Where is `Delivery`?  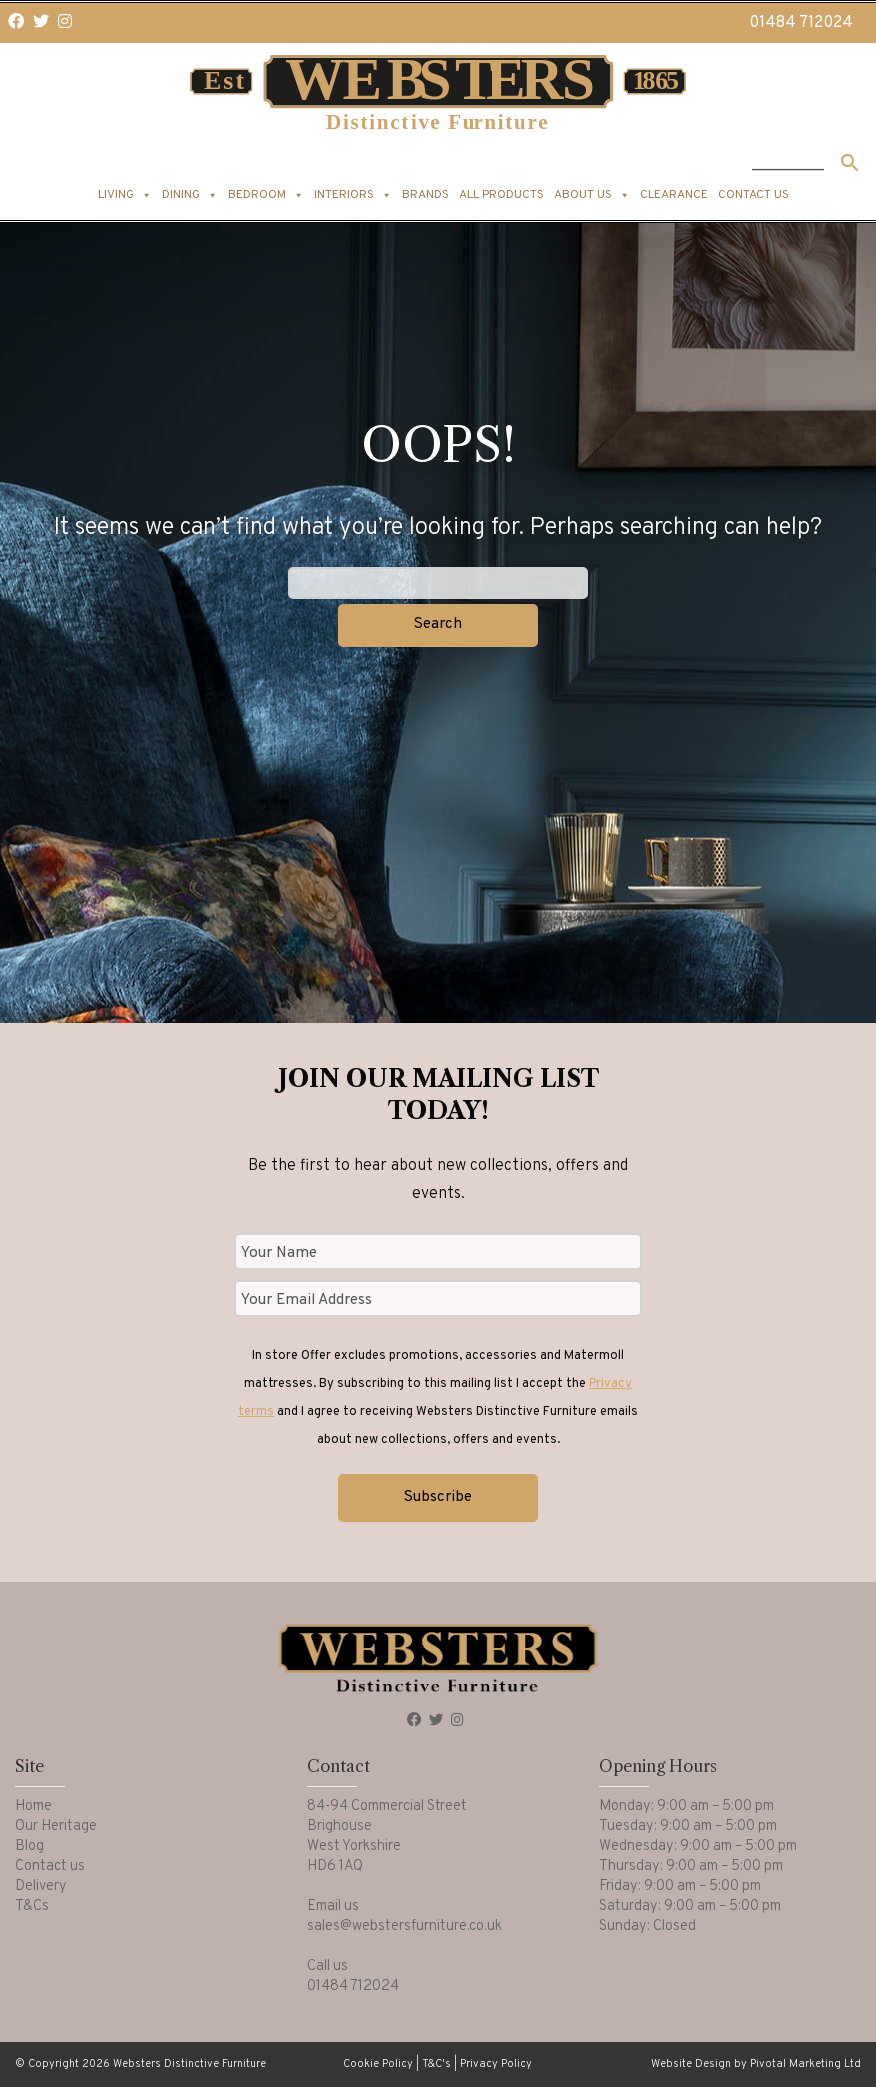
Delivery is located at coordinates (41, 1886).